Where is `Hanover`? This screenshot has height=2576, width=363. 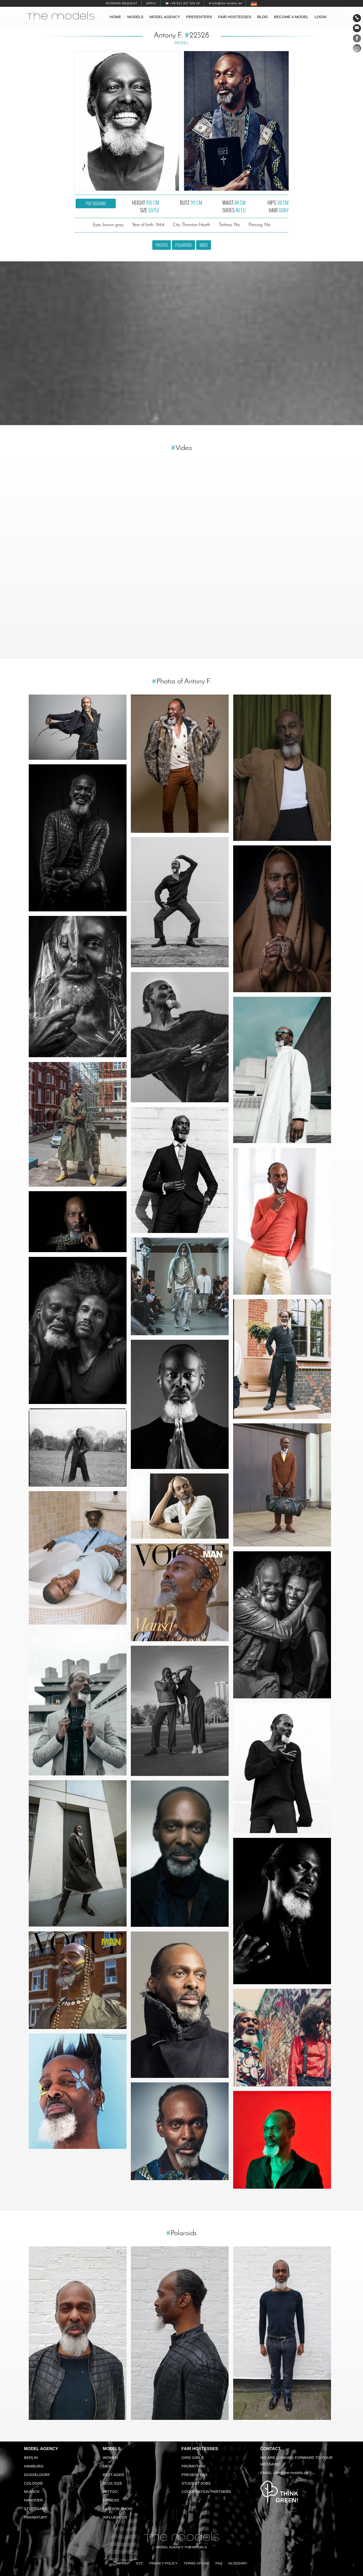
Hanover is located at coordinates (33, 2500).